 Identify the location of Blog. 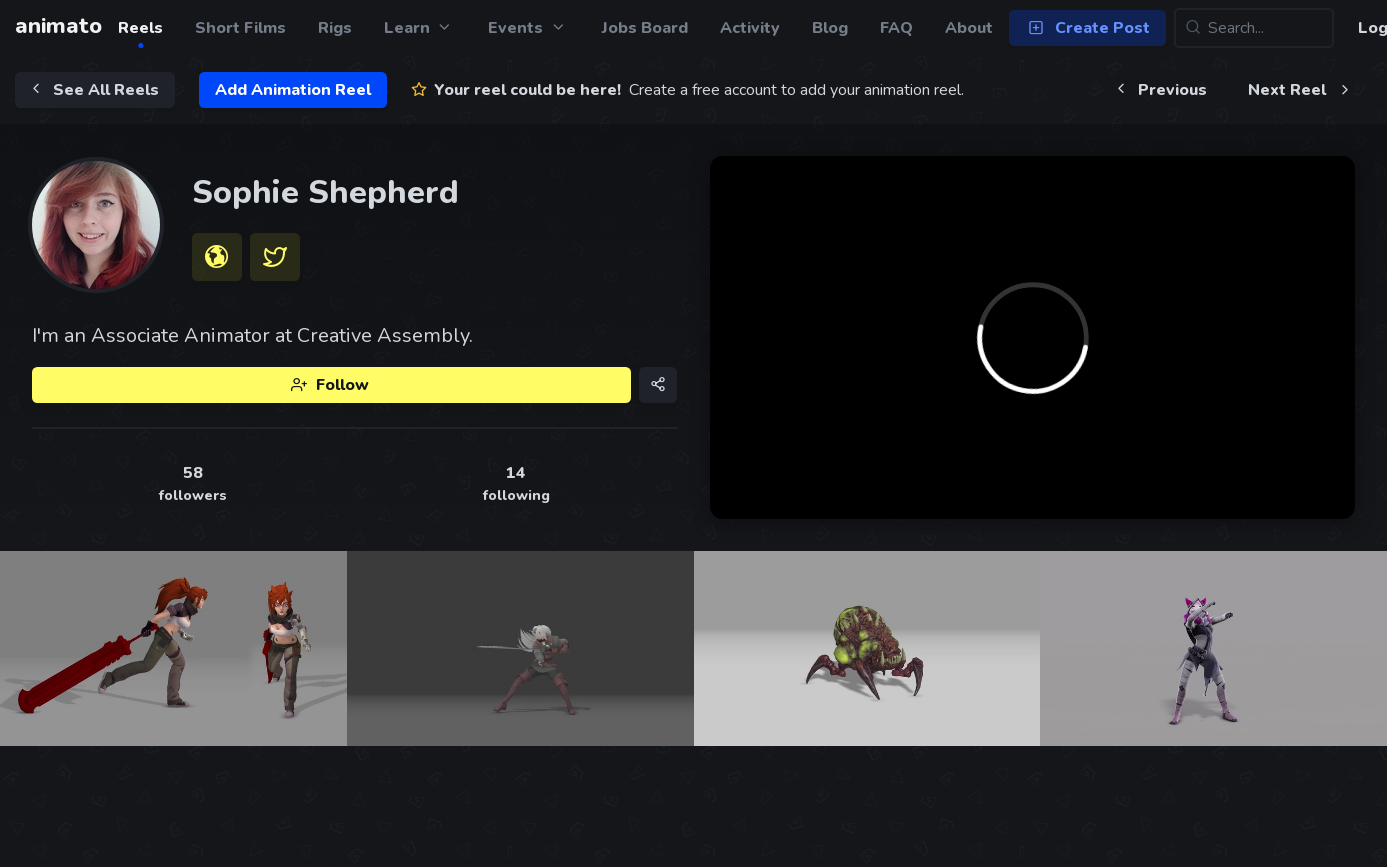
(830, 28).